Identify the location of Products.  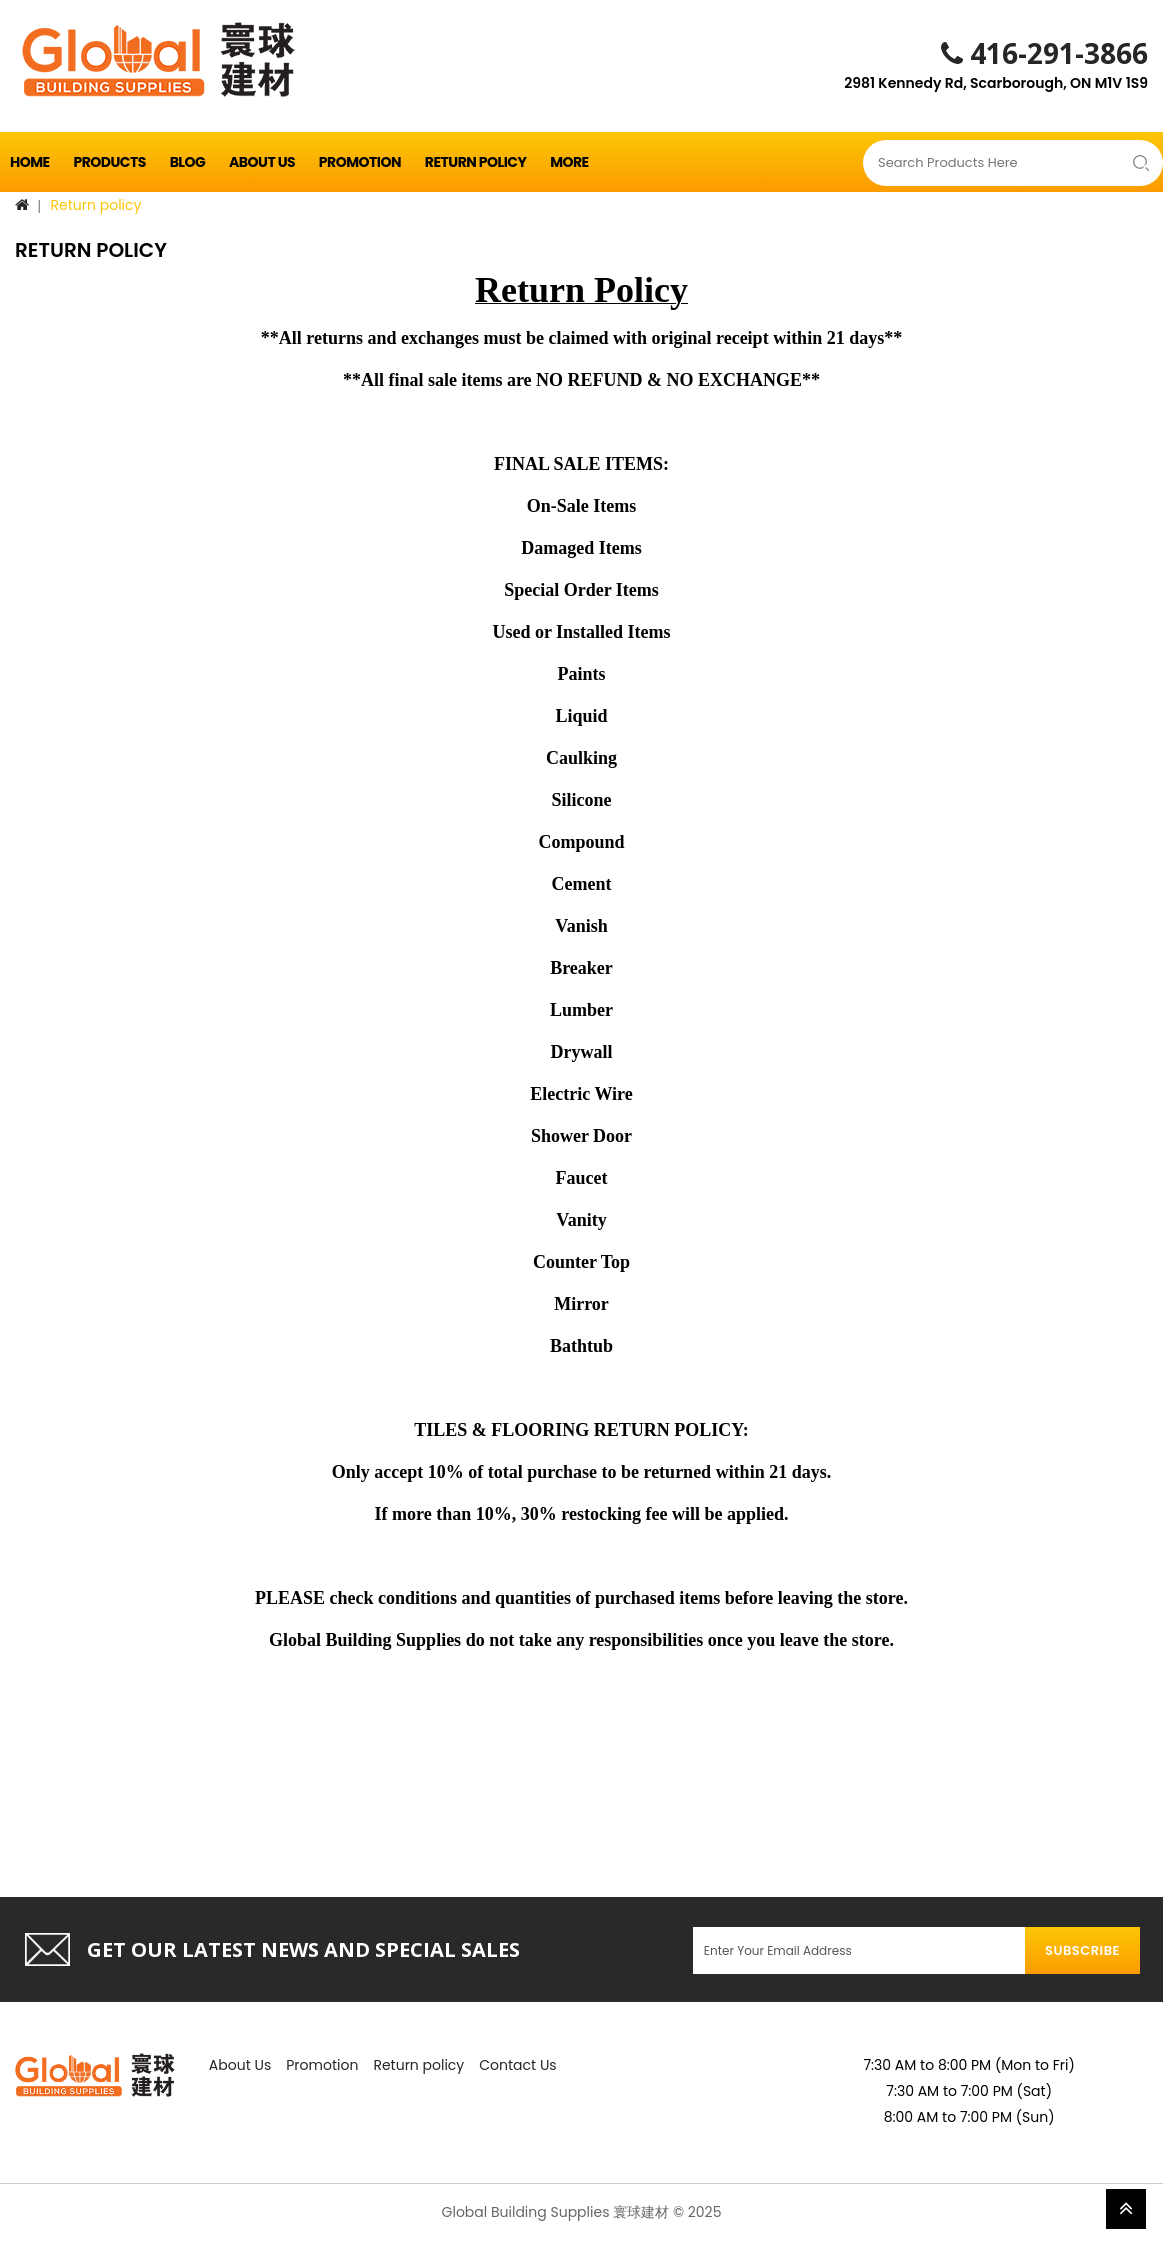
(109, 162).